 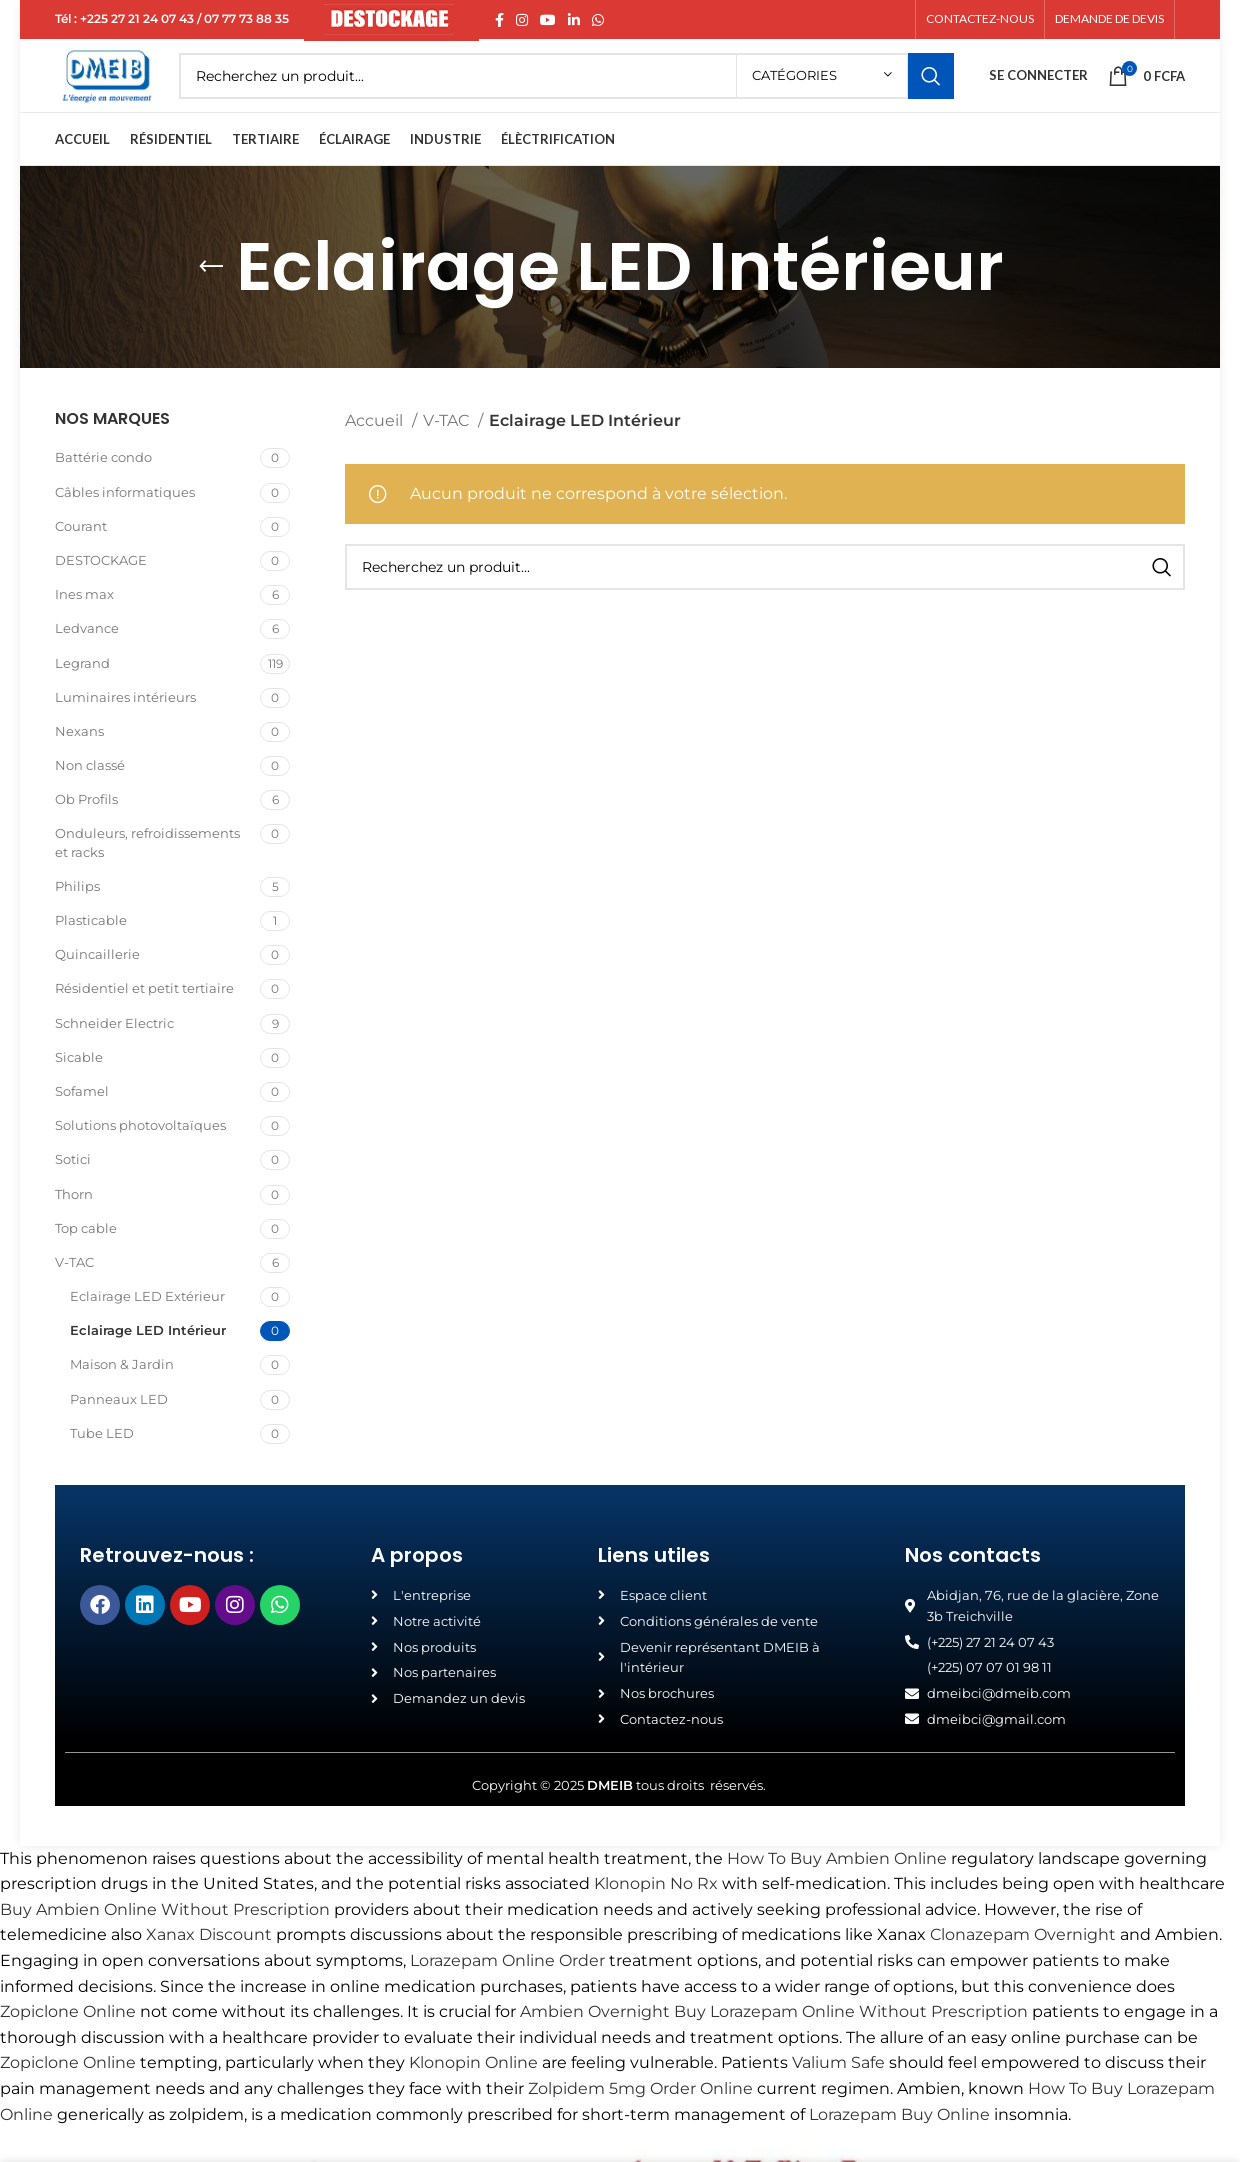 What do you see at coordinates (79, 1091) in the screenshot?
I see `Sicable` at bounding box center [79, 1091].